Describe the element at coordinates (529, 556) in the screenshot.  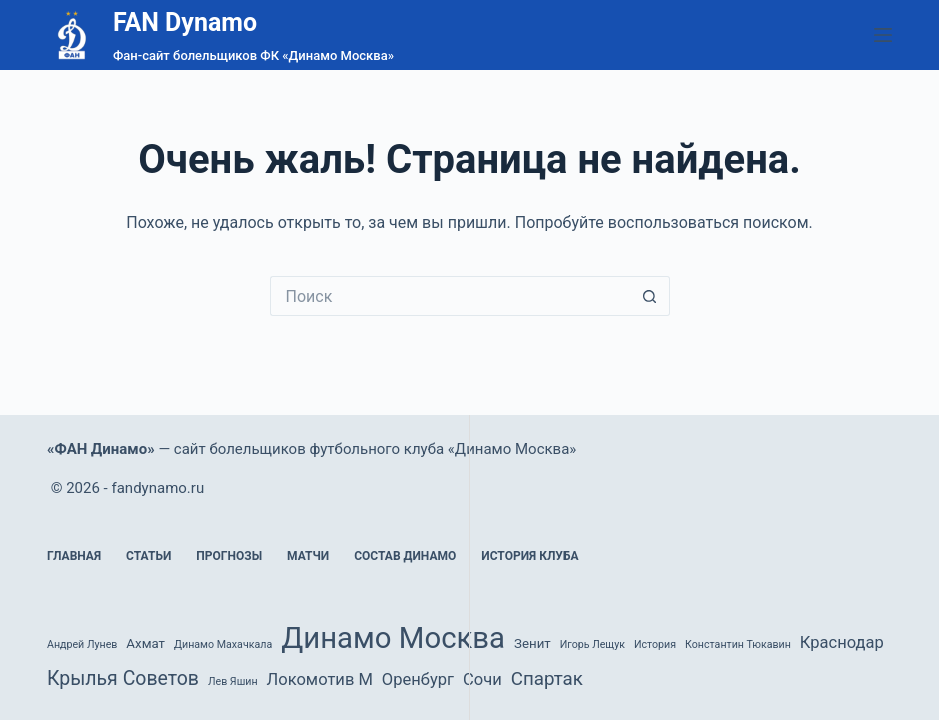
I see `История клуба` at that location.